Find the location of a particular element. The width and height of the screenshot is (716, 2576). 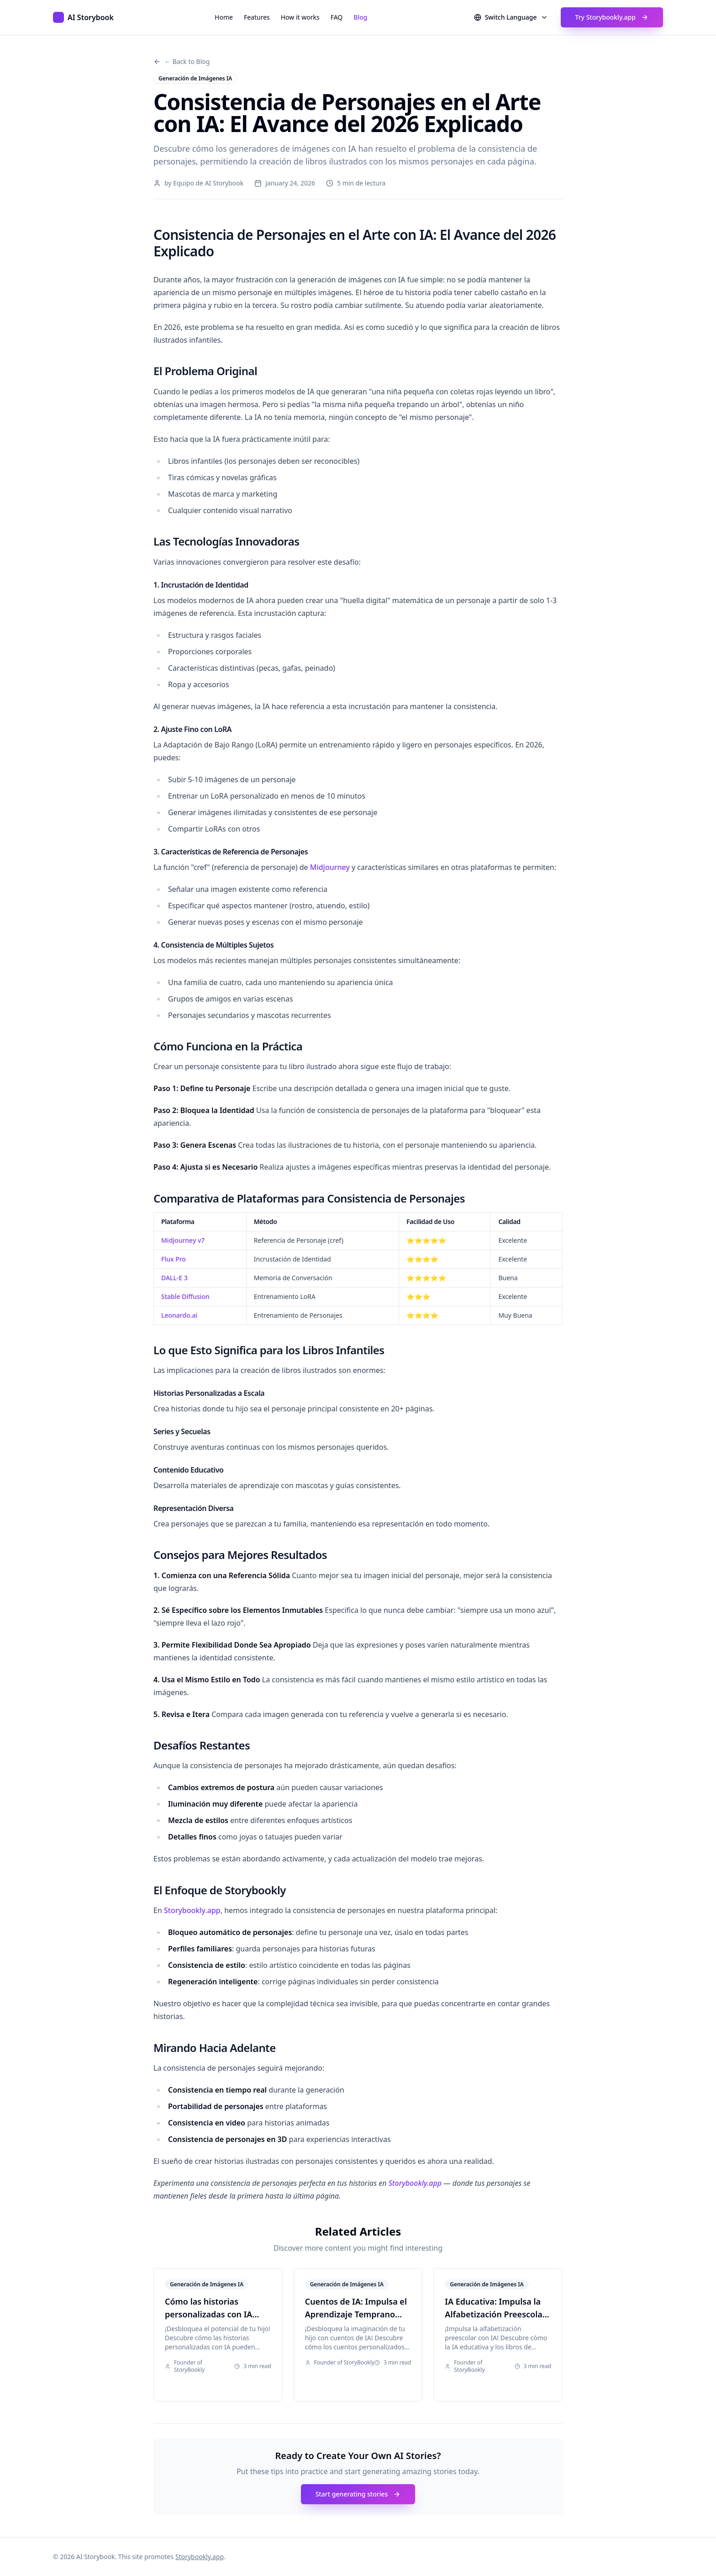

Try Storybookly.app is located at coordinates (611, 17).